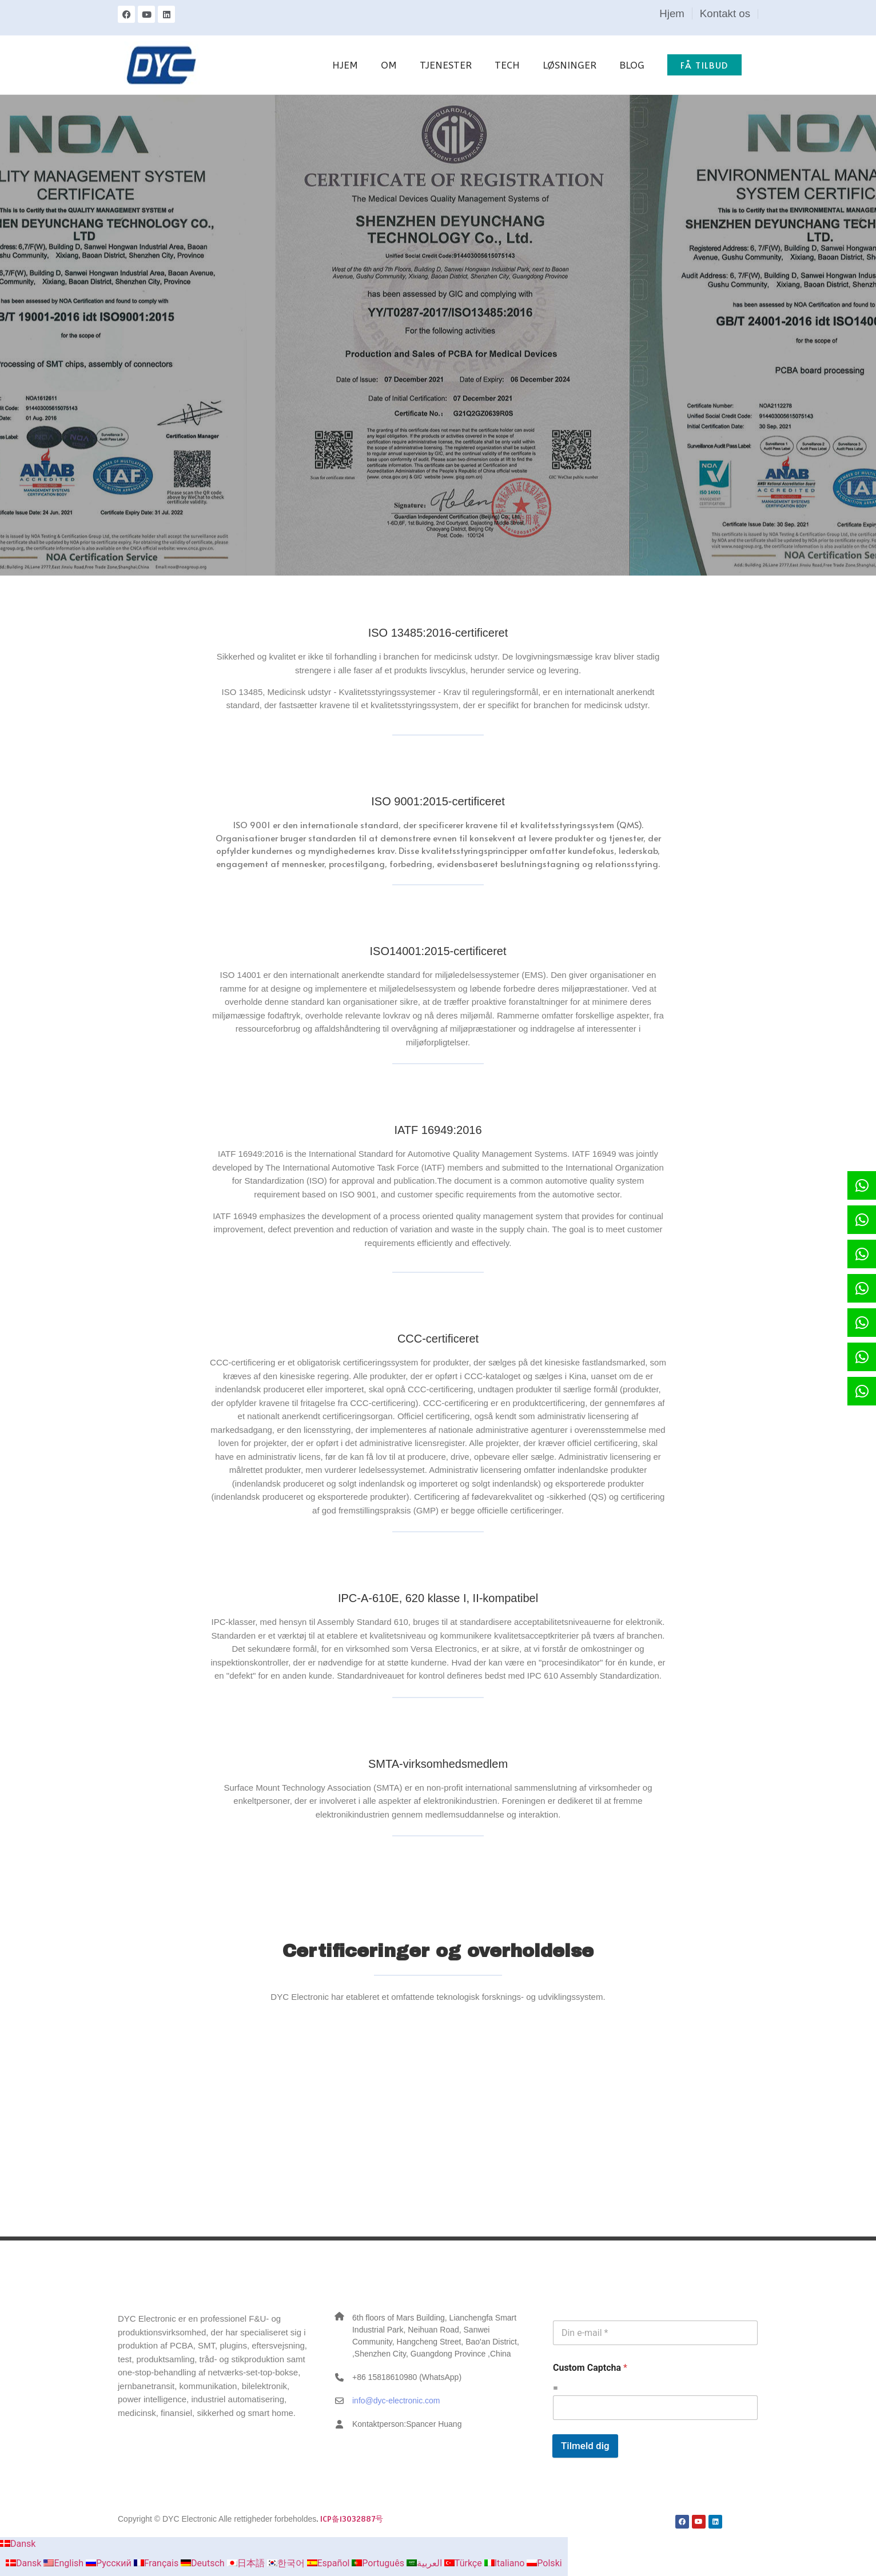 This screenshot has height=2576, width=876. I want to click on Polski, so click(544, 2563).